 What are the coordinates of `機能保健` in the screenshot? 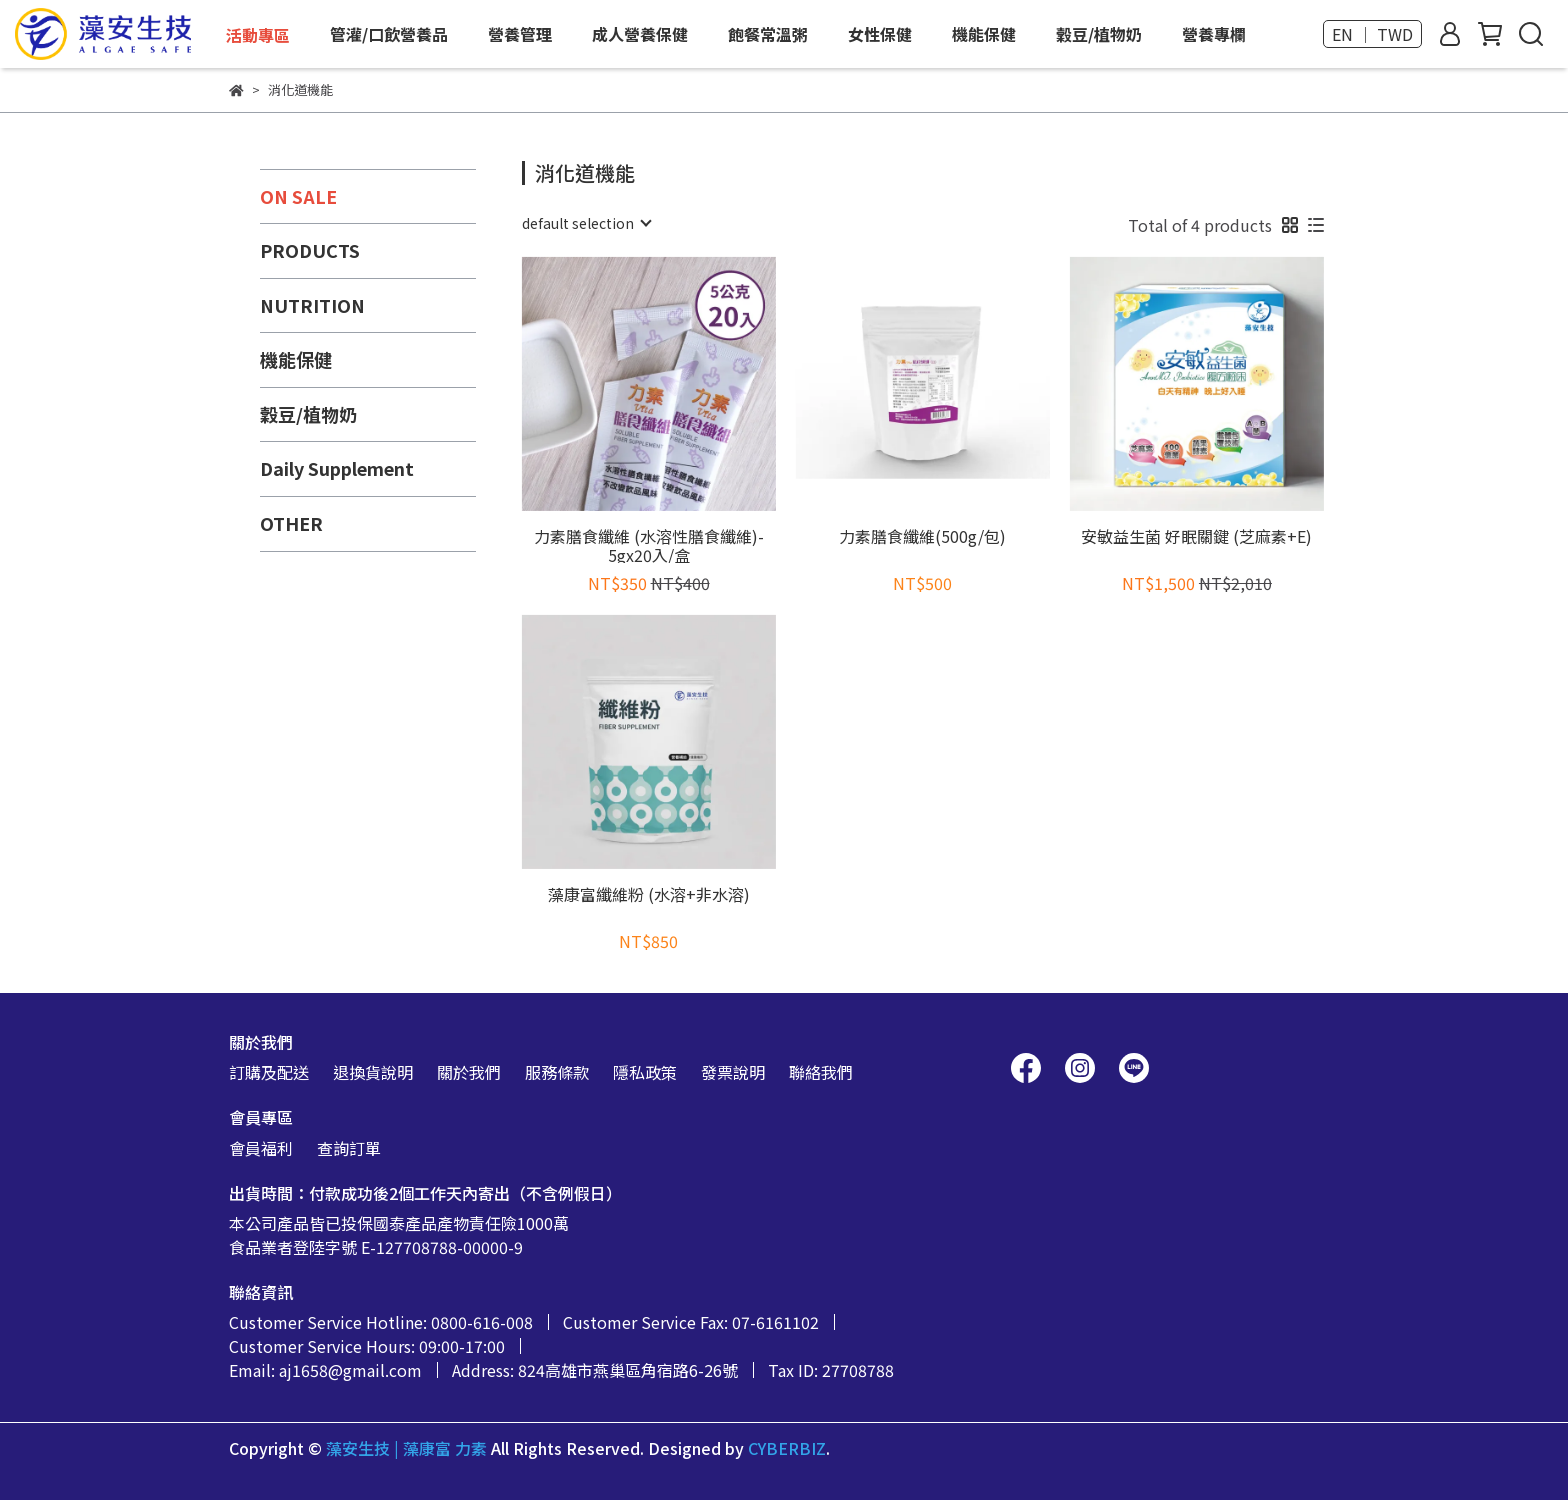 It's located at (984, 34).